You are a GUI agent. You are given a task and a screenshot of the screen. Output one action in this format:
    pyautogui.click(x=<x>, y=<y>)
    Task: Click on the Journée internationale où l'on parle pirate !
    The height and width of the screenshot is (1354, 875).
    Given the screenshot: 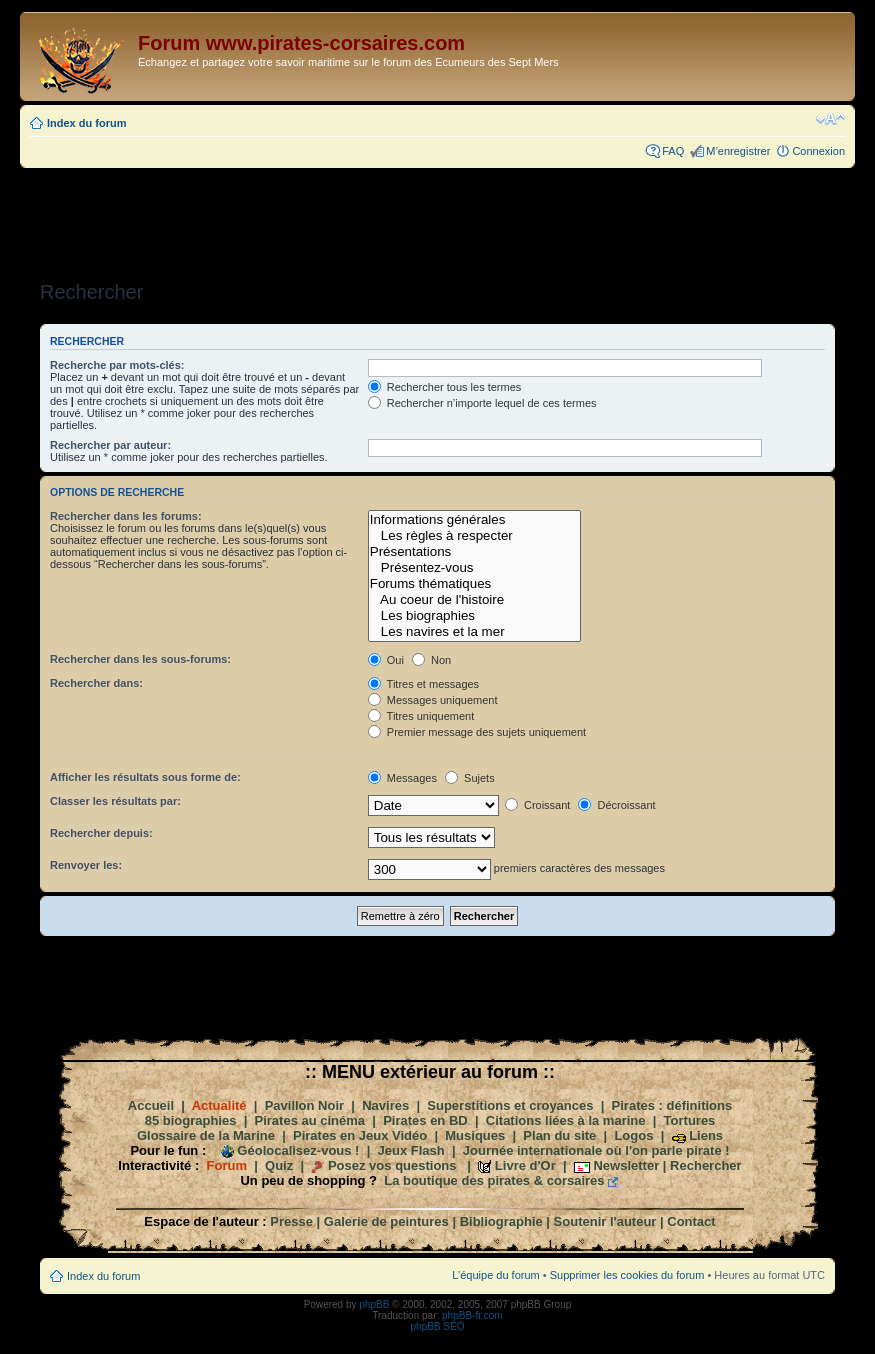 What is the action you would take?
    pyautogui.click(x=596, y=1150)
    